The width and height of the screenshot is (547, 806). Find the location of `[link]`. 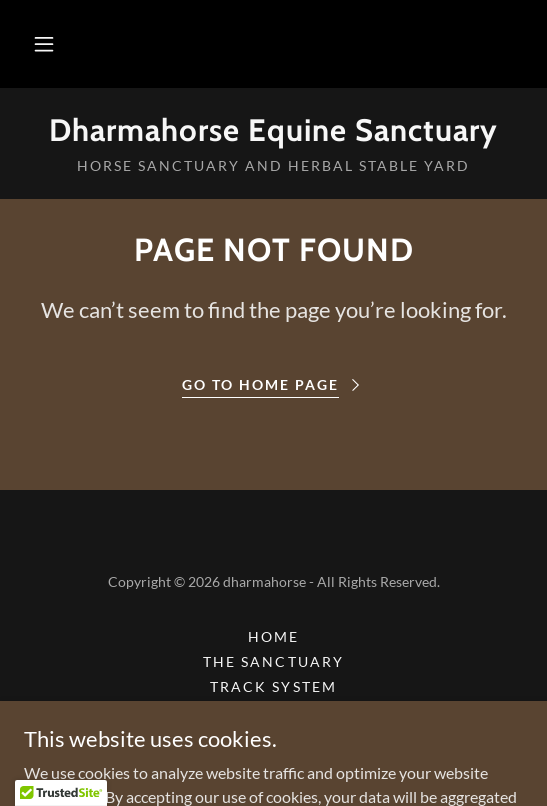

[link] is located at coordinates (273, 130).